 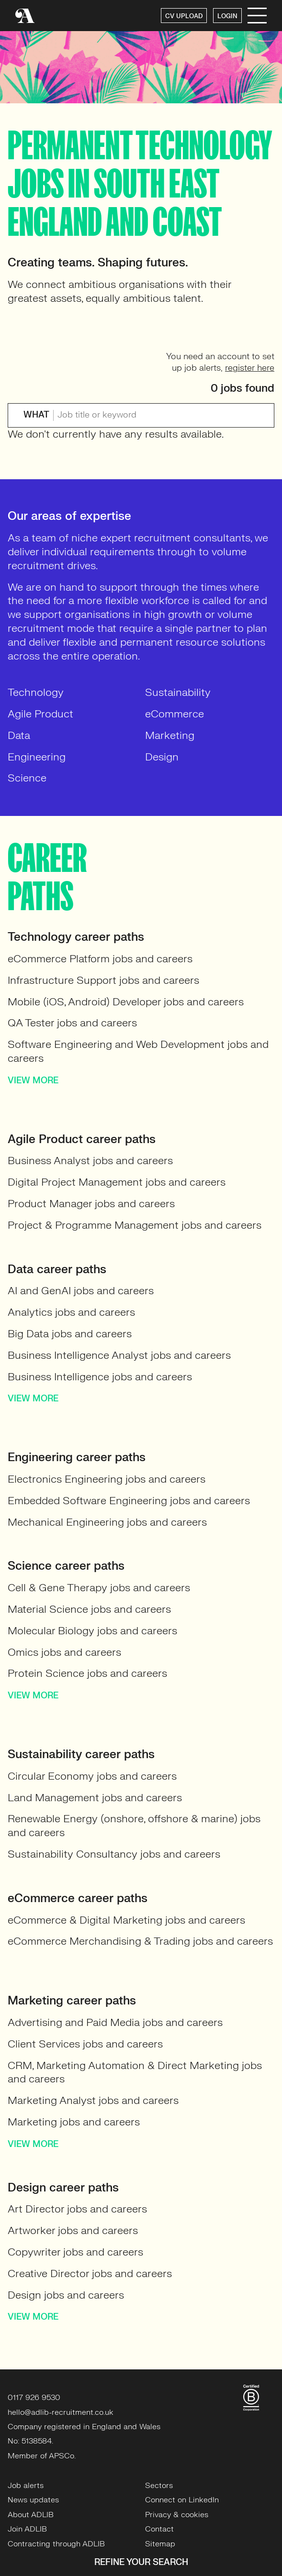 What do you see at coordinates (100, 959) in the screenshot?
I see `eCommerce Platform jobs and careers` at bounding box center [100, 959].